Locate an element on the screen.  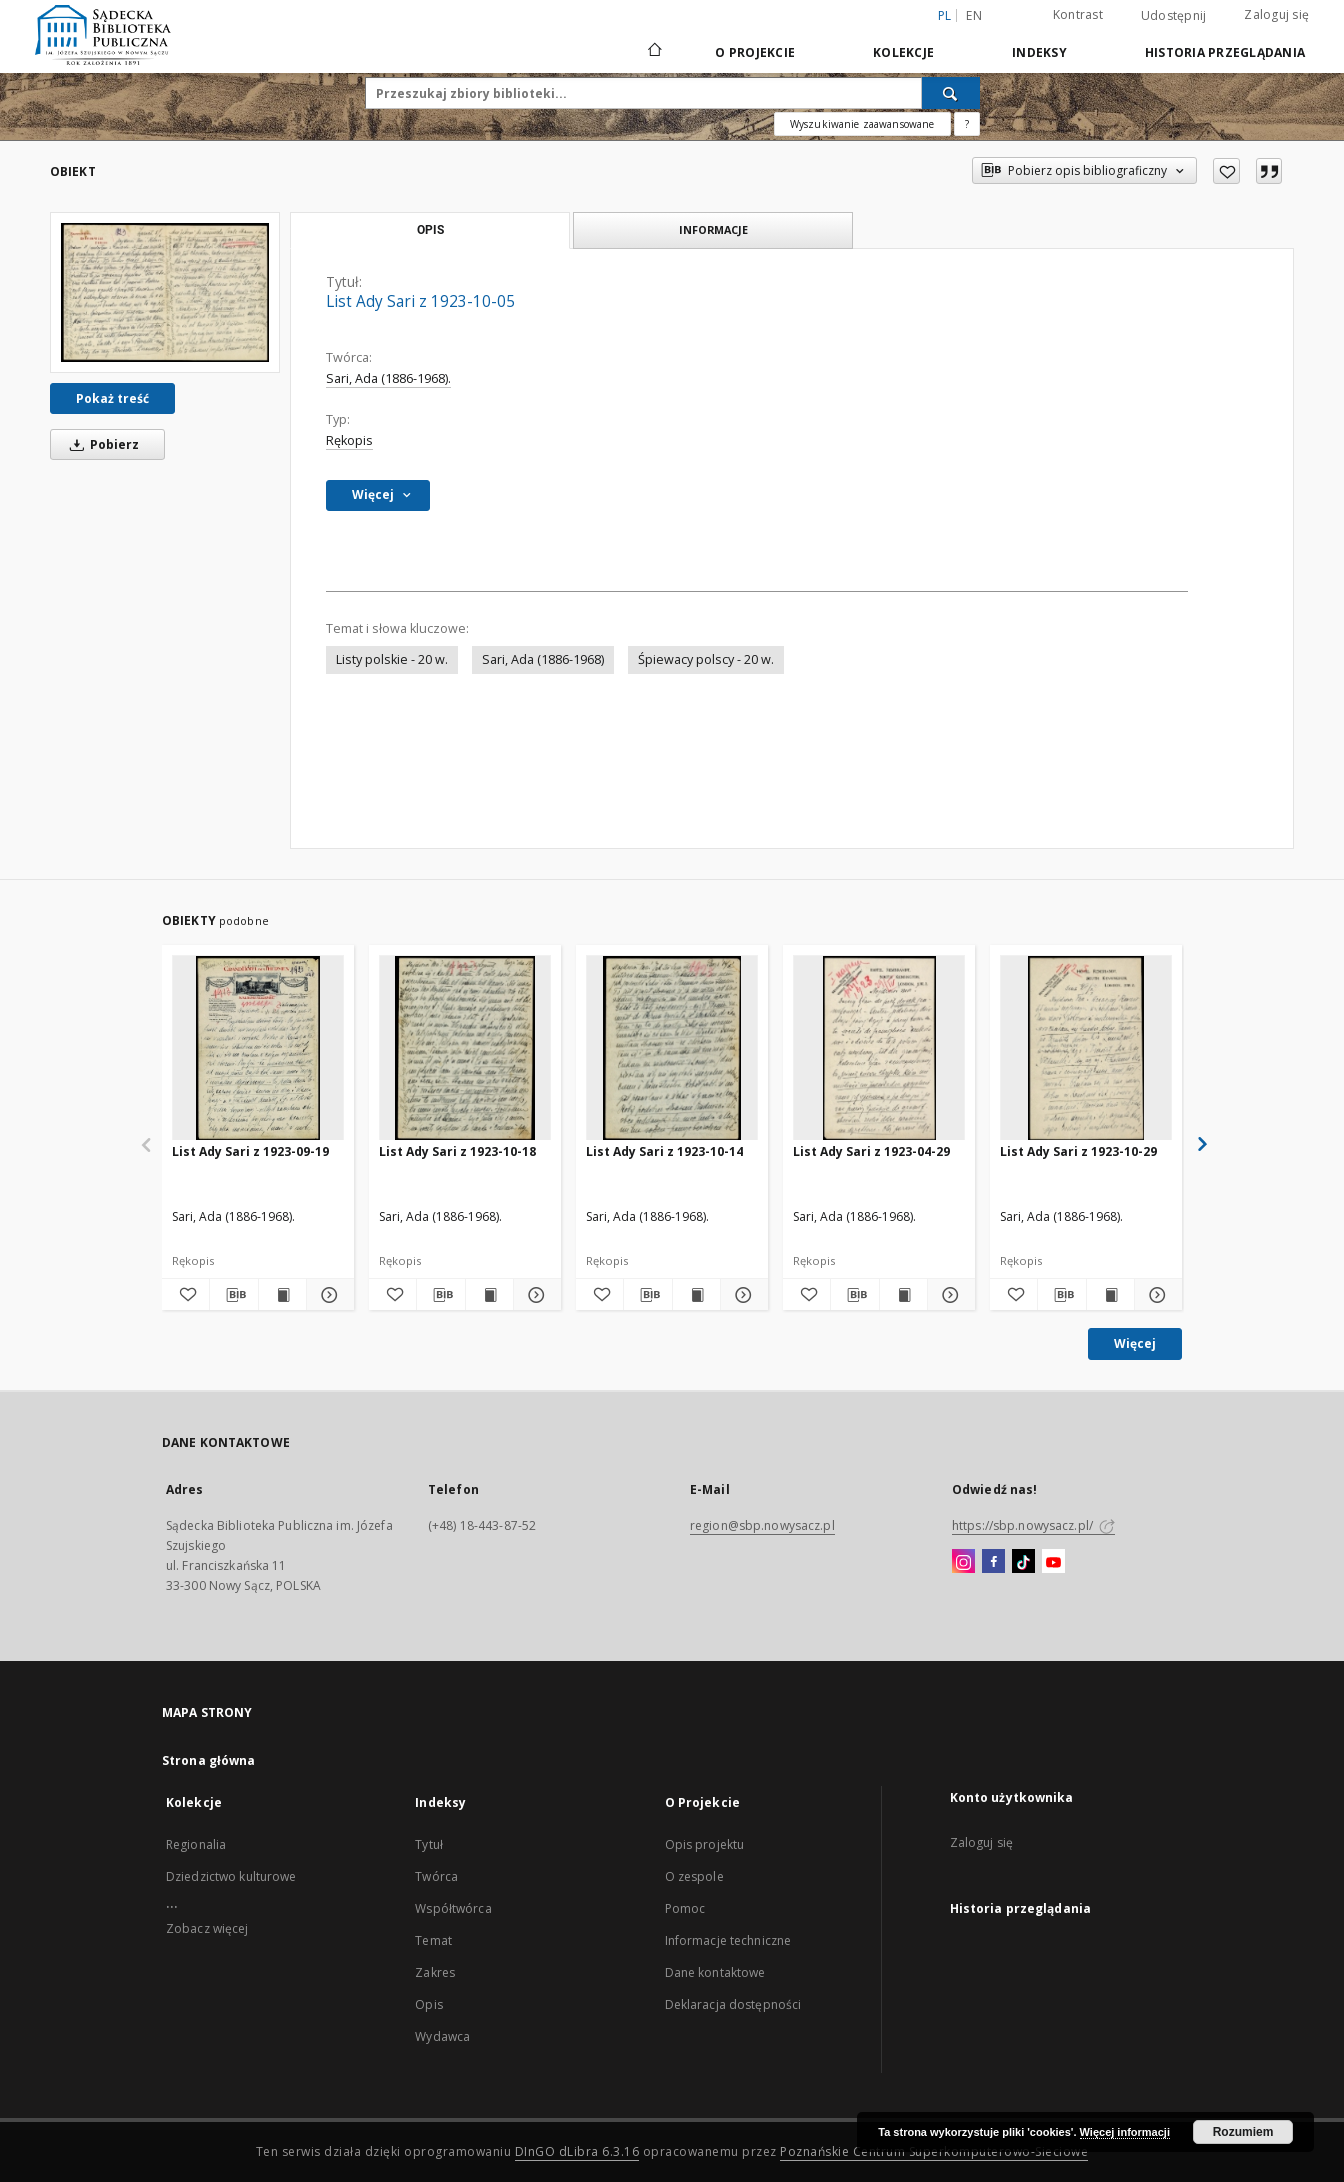
[Pokaż szczegóły List Ady Sari z 1923-10-29] is located at coordinates (1155, 1295).